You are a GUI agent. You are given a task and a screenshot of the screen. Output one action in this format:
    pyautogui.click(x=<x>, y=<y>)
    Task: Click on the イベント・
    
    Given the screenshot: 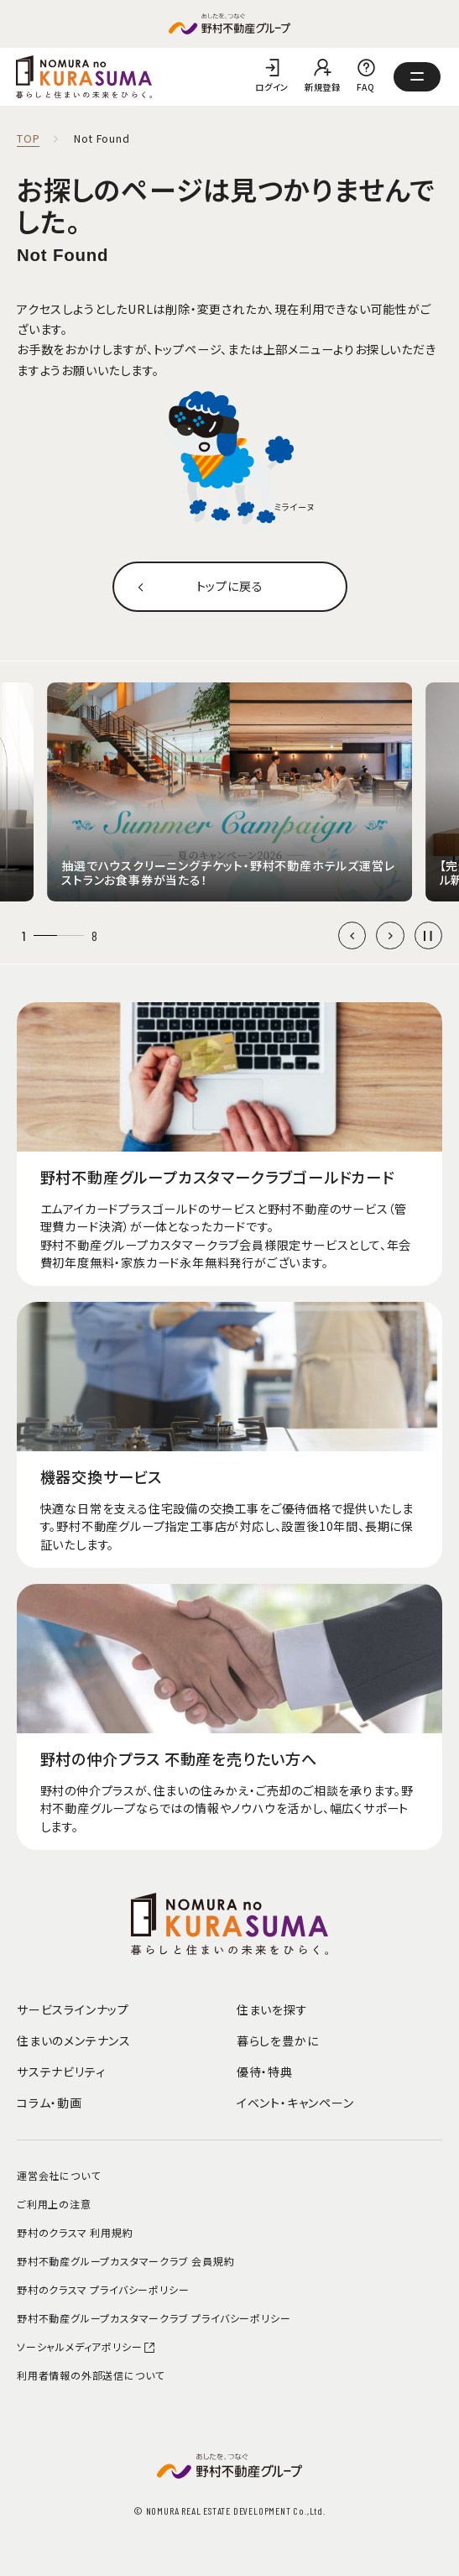 What is the action you would take?
    pyautogui.click(x=295, y=2102)
    